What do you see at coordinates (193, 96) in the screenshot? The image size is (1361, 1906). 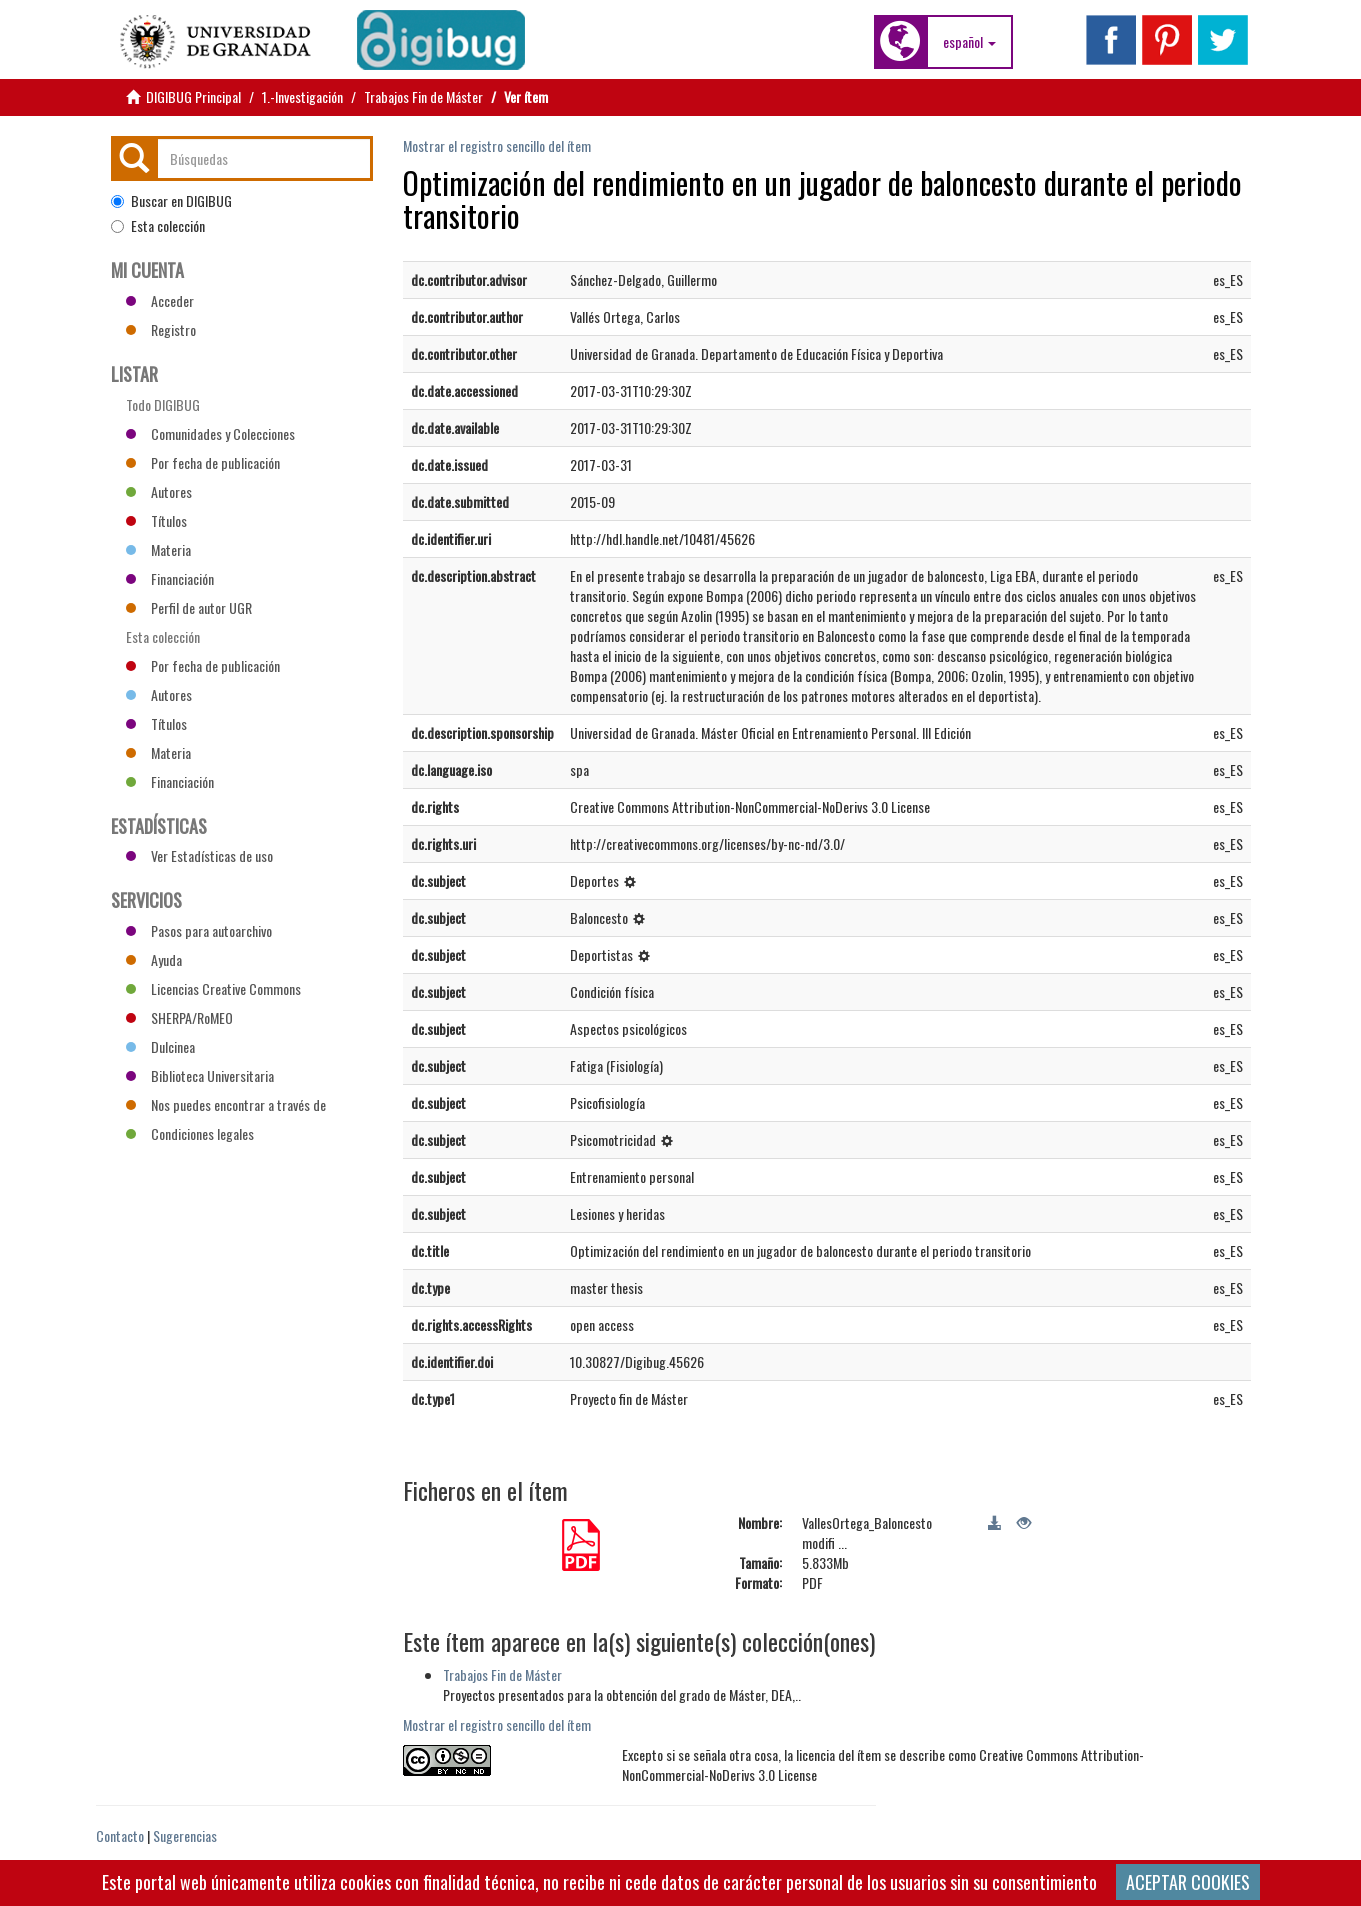 I see `DIGIBUG Principal` at bounding box center [193, 96].